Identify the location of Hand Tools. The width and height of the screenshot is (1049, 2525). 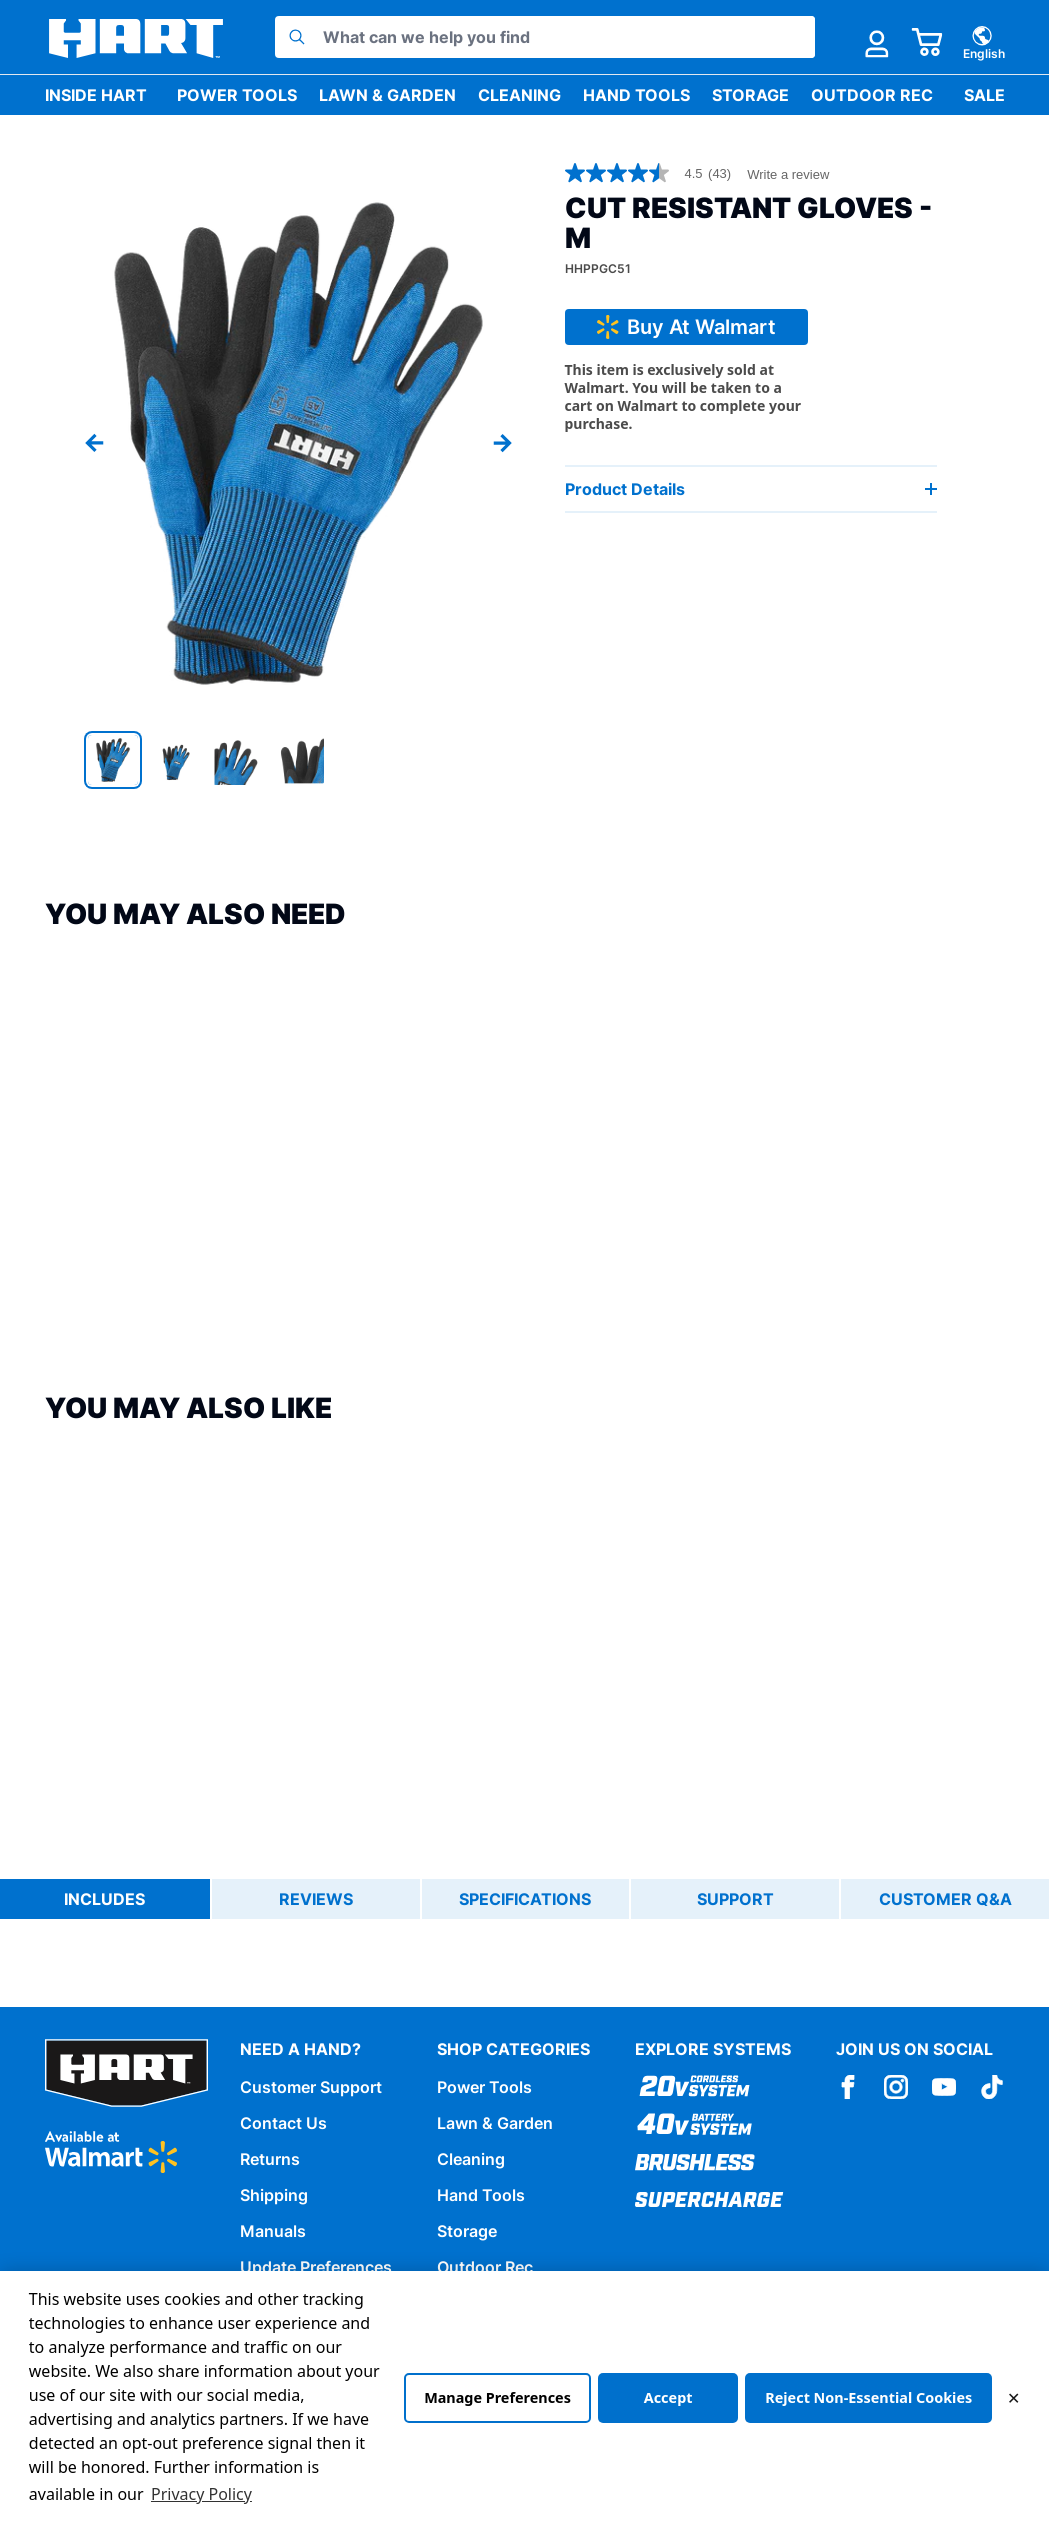
(636, 95).